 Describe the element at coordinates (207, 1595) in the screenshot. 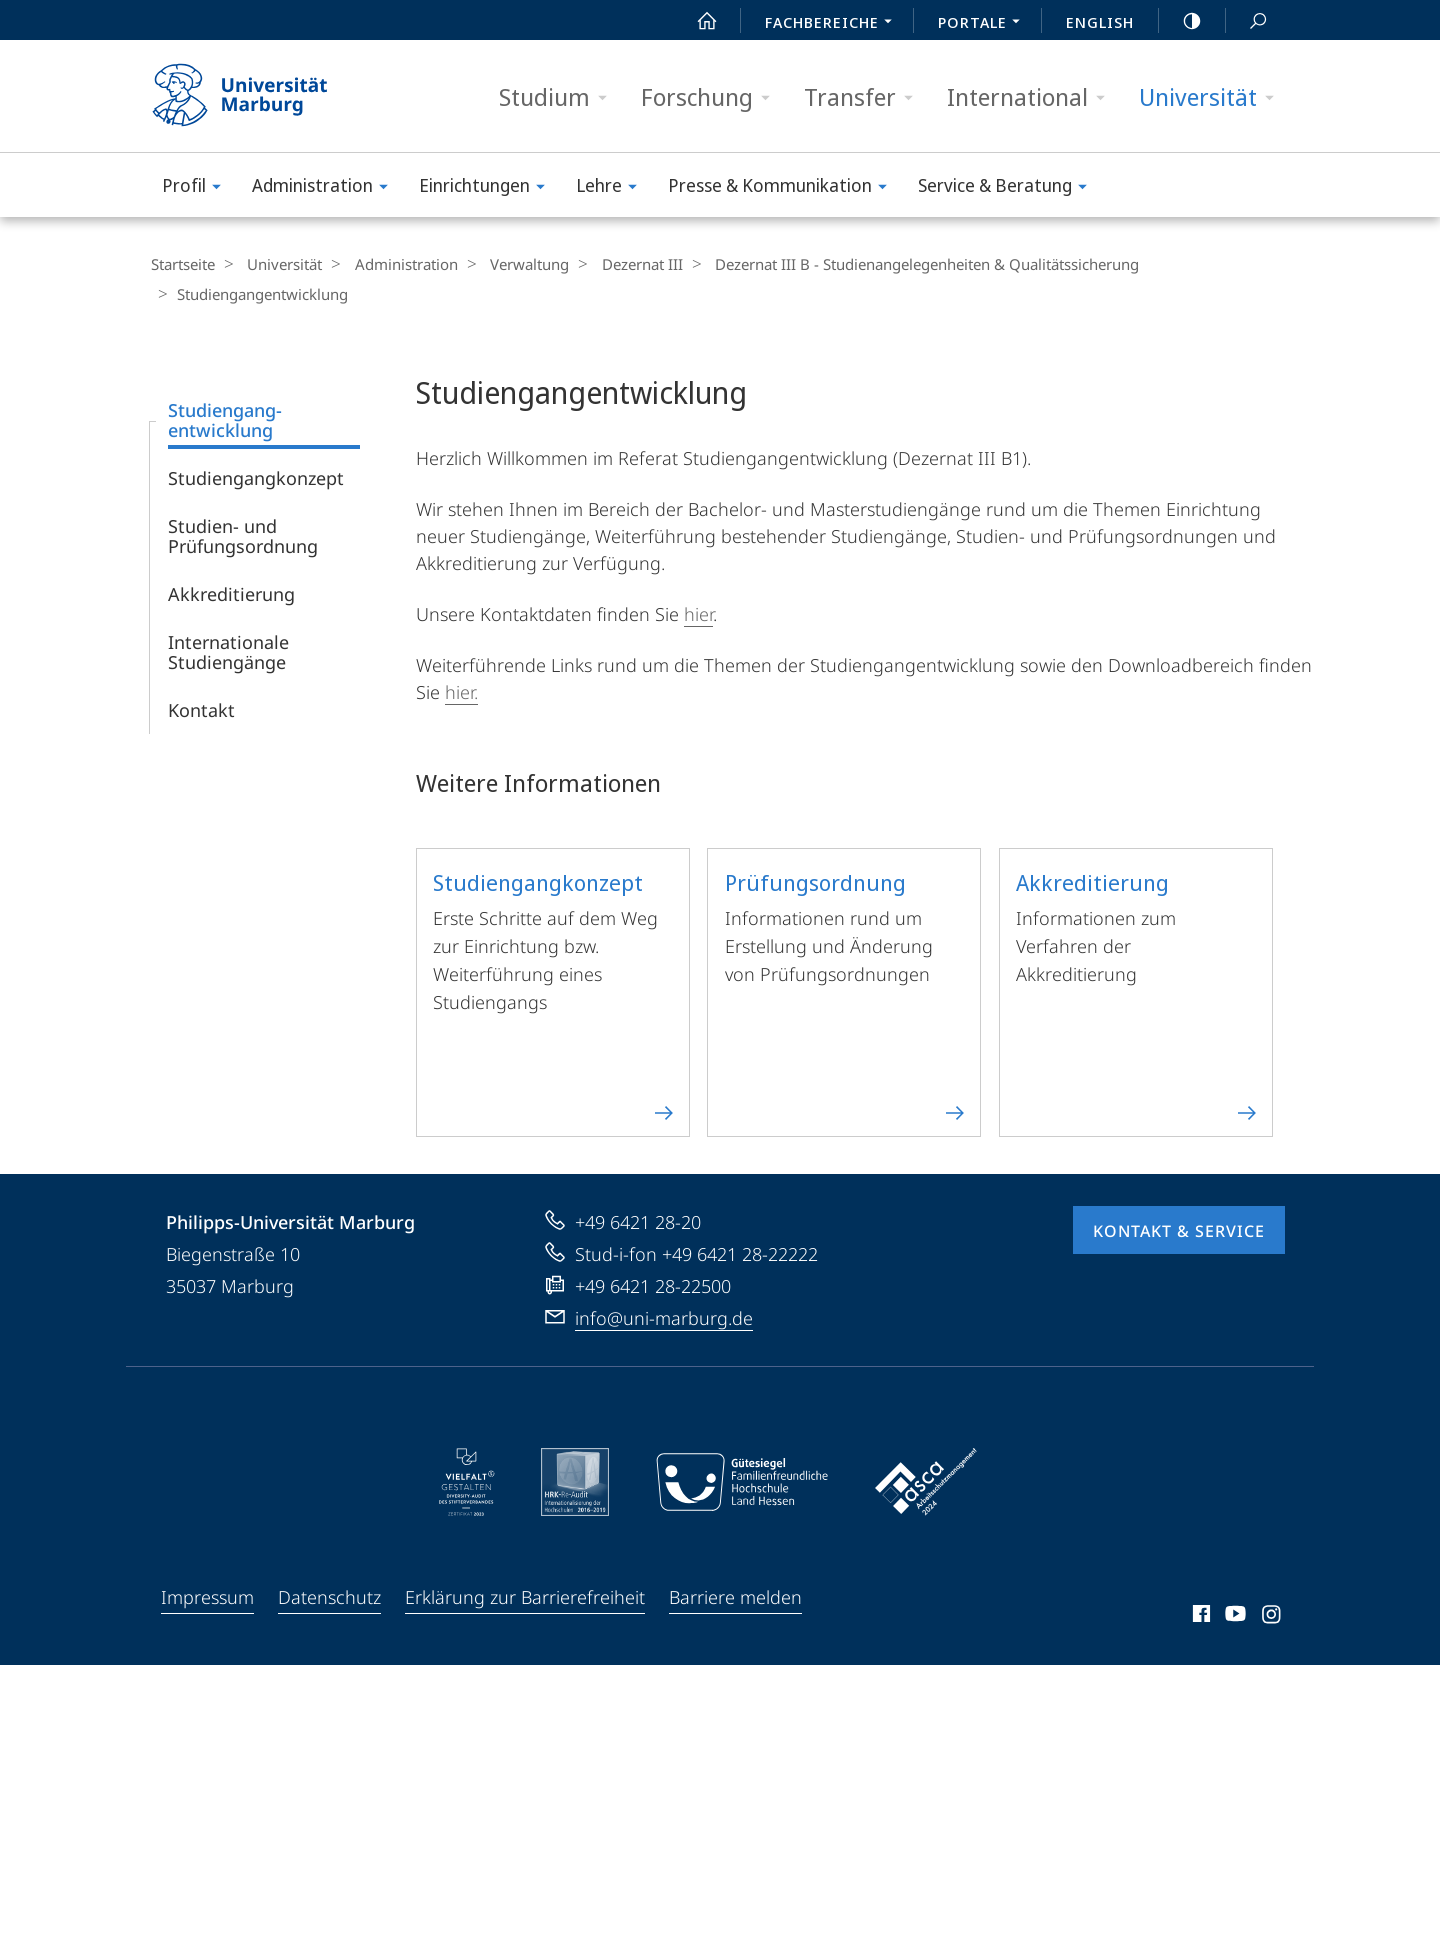

I see `Impressum` at that location.